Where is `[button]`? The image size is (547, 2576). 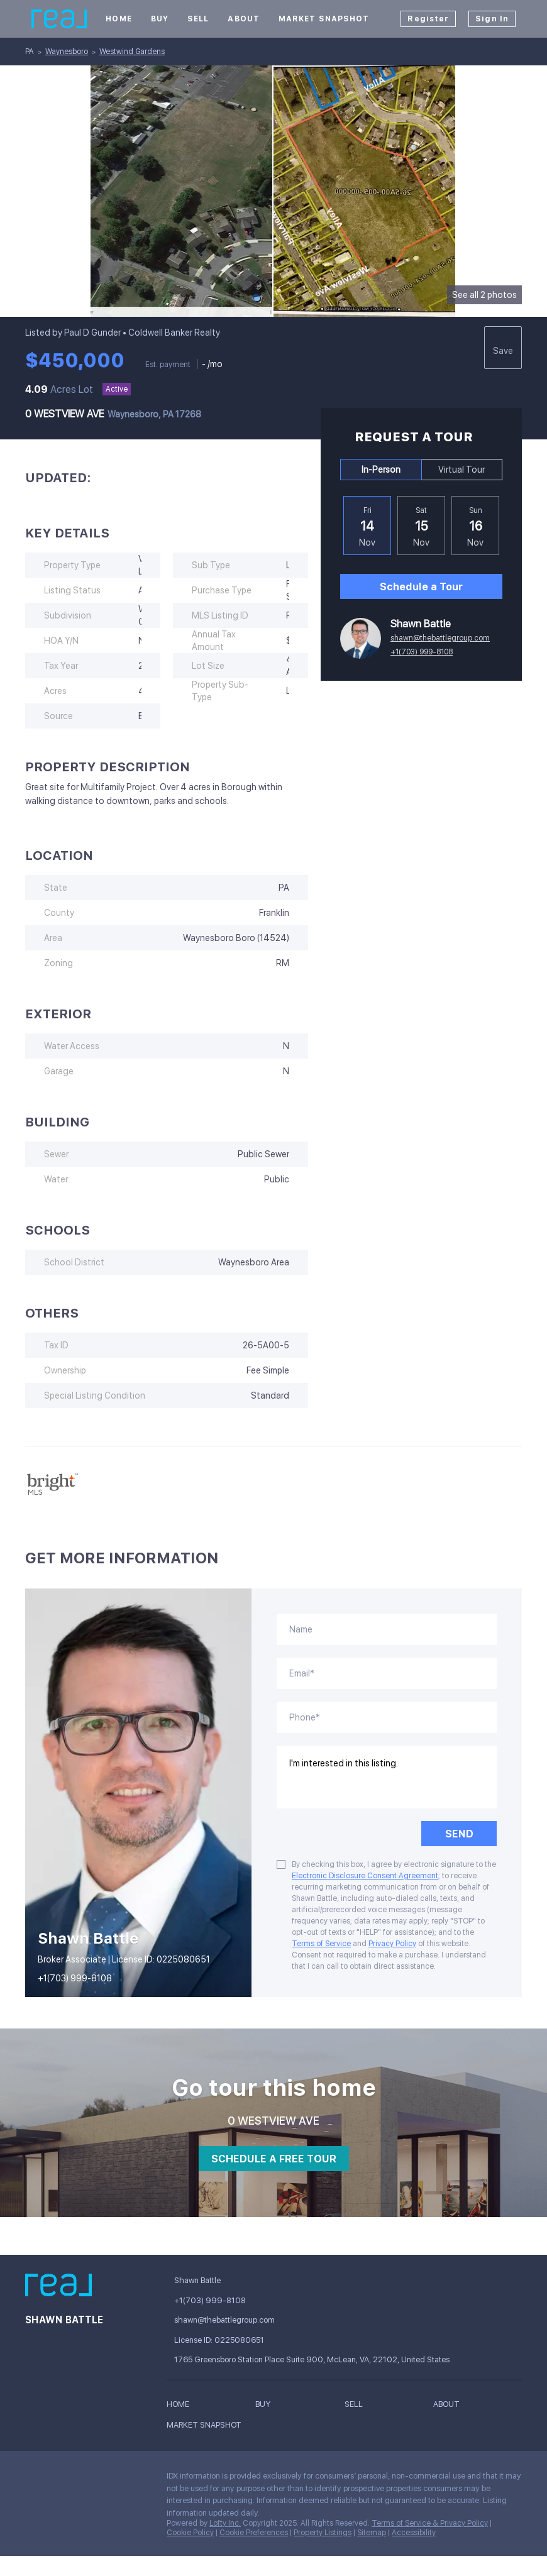 [button] is located at coordinates (181, 2406).